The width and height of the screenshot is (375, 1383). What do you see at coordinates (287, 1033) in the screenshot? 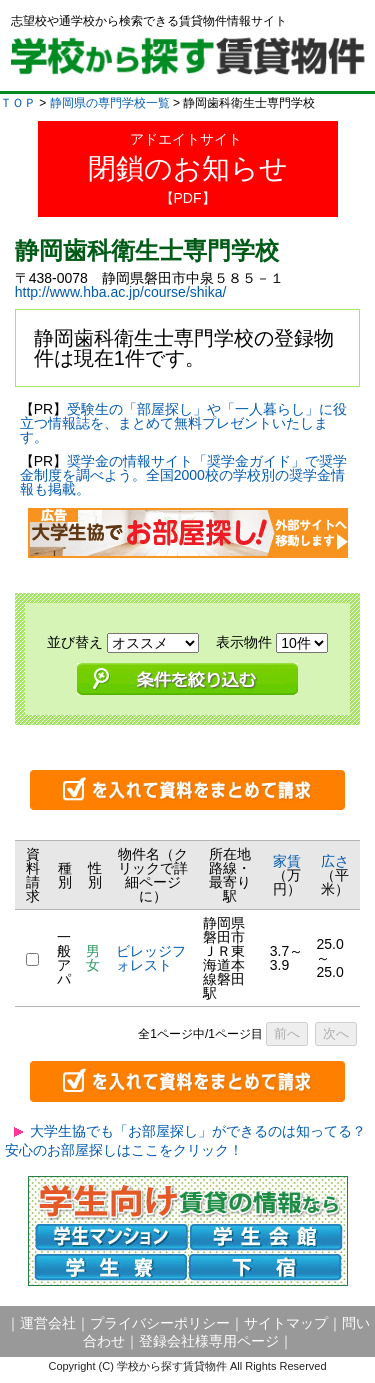
I see `前へ` at bounding box center [287, 1033].